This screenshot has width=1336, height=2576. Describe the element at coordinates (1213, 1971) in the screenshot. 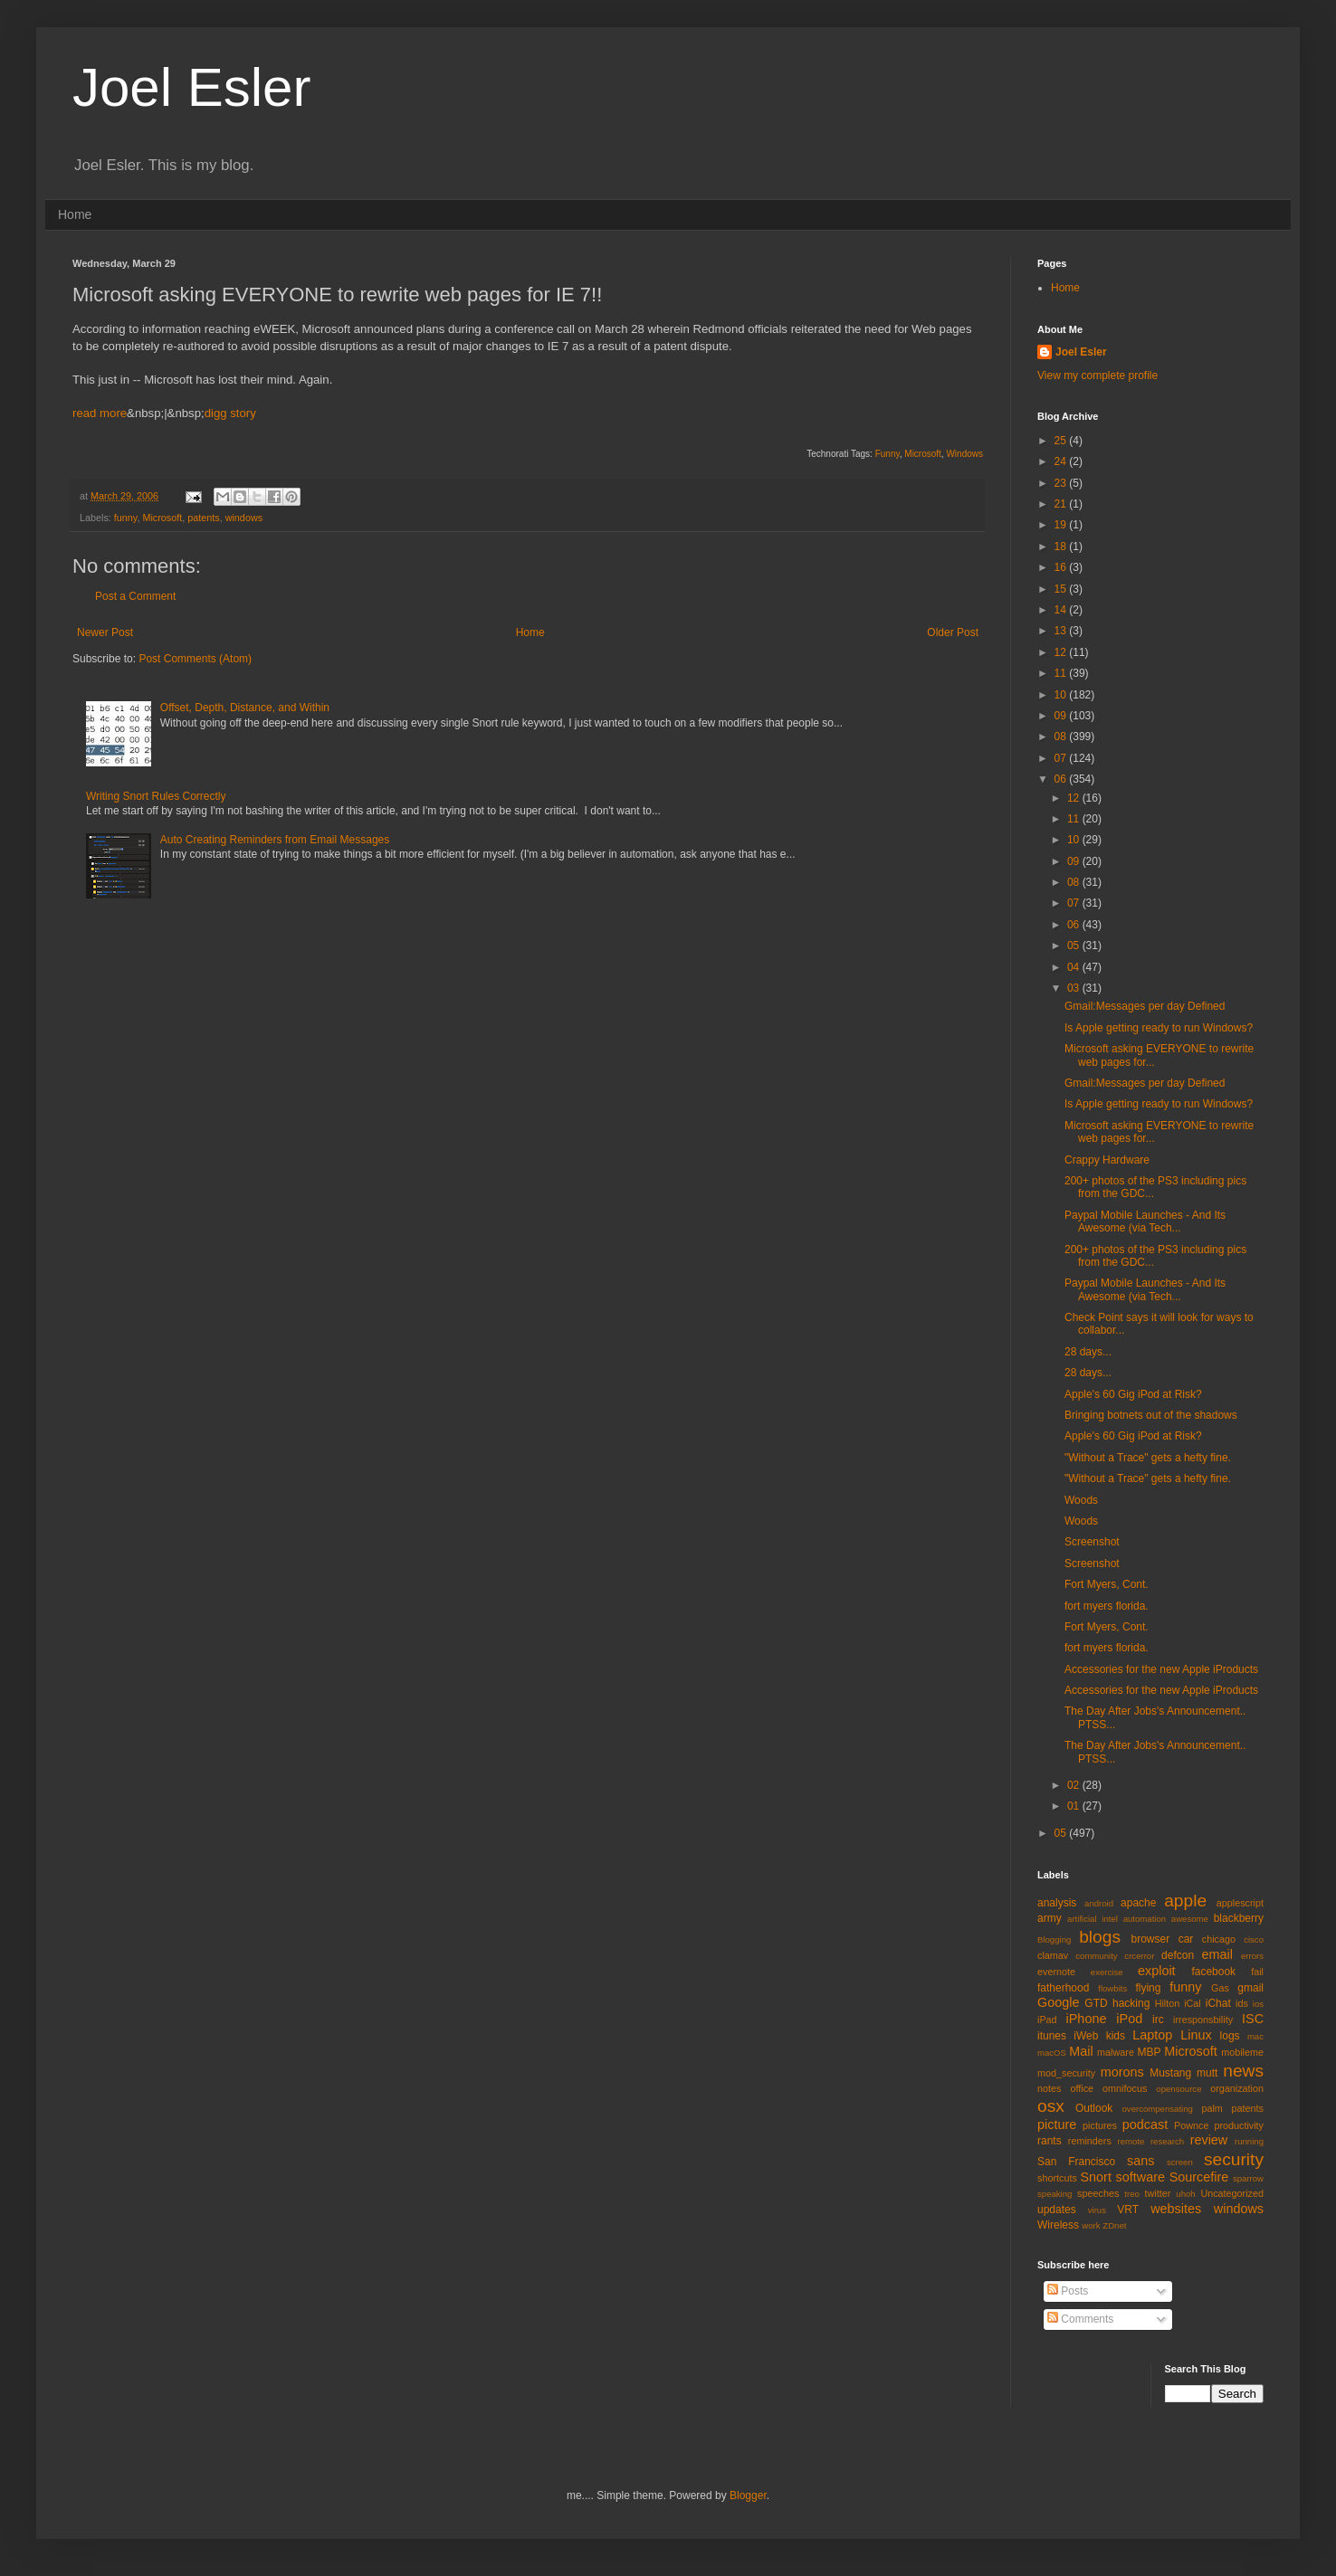

I see `facebook` at that location.